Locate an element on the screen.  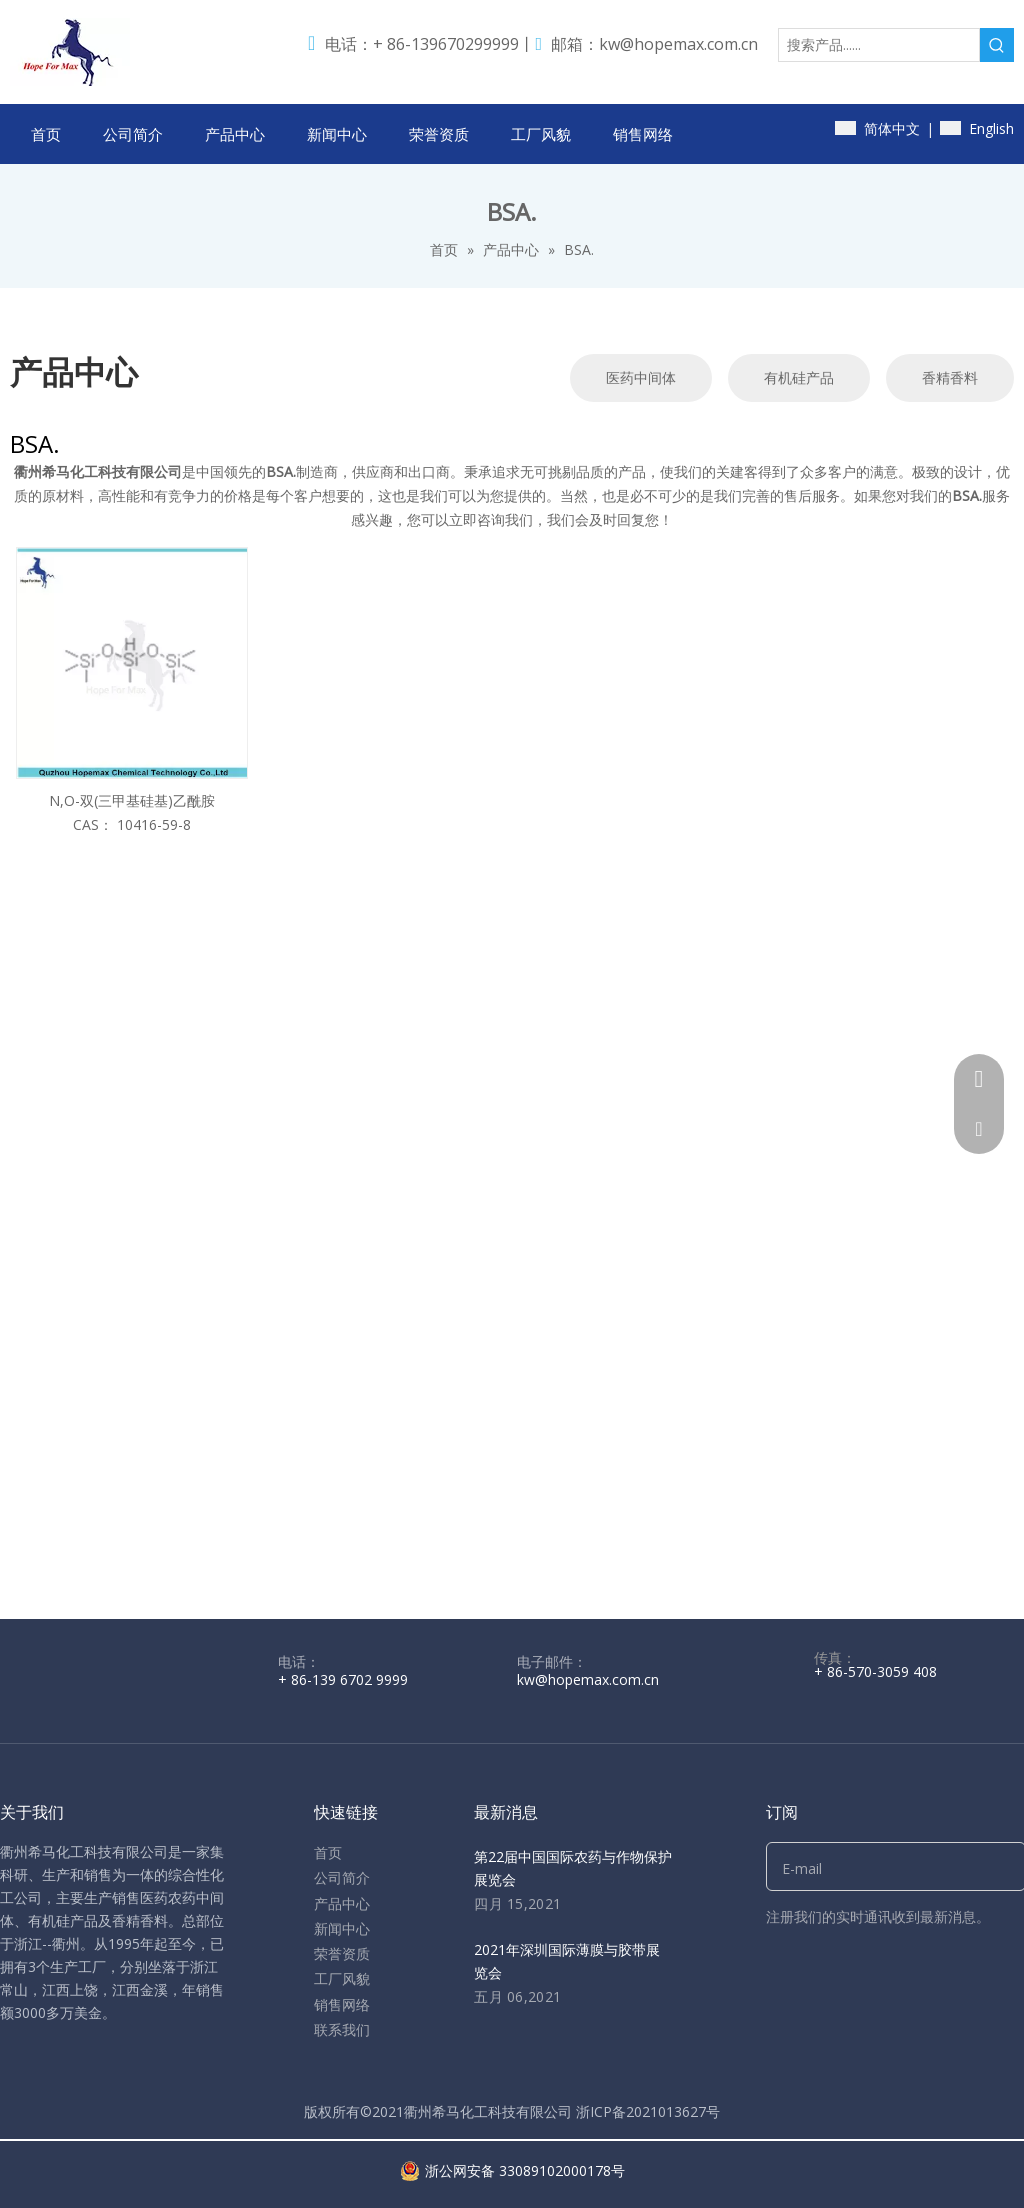
有机硅产品 is located at coordinates (799, 377).